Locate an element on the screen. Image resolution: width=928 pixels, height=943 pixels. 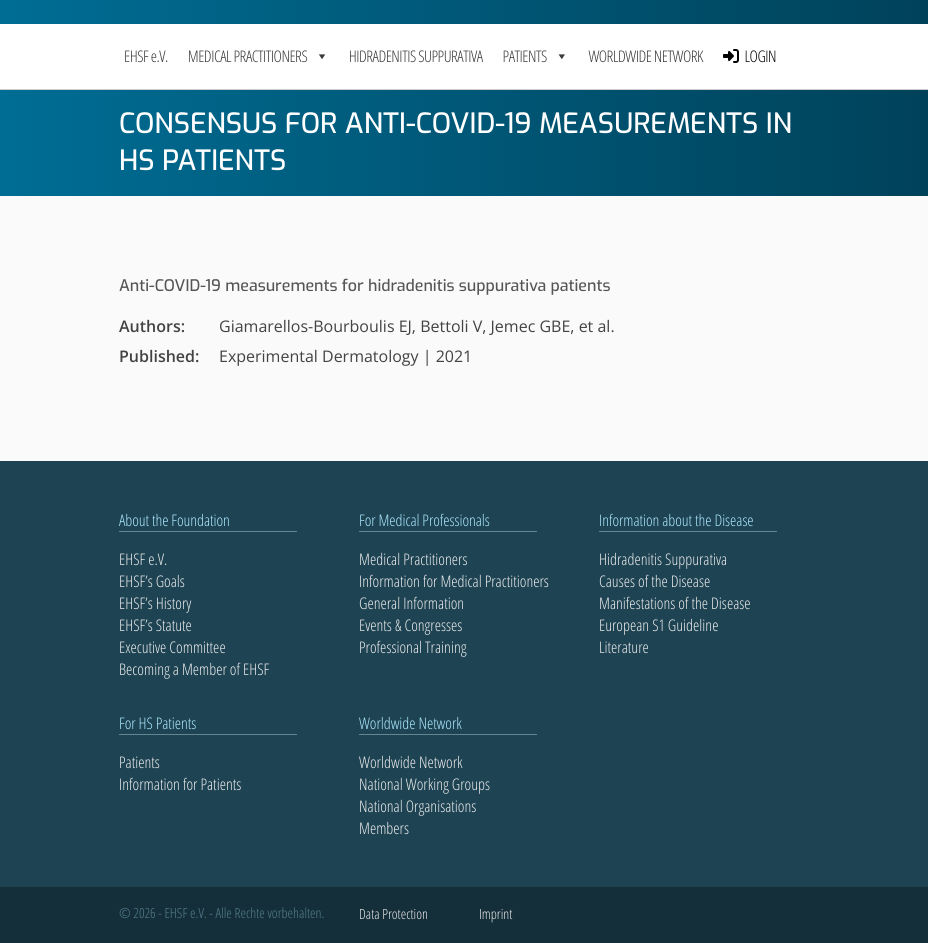
Patients is located at coordinates (139, 762).